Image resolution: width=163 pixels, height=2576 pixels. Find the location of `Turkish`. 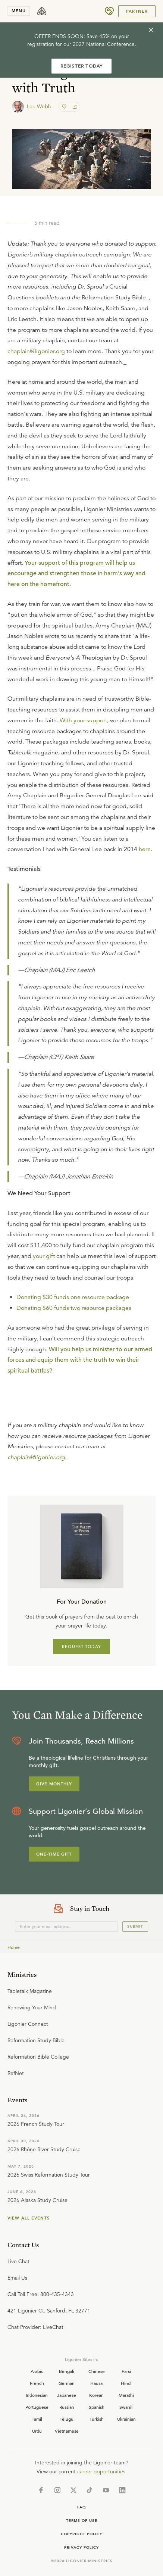

Turkish is located at coordinates (97, 2419).